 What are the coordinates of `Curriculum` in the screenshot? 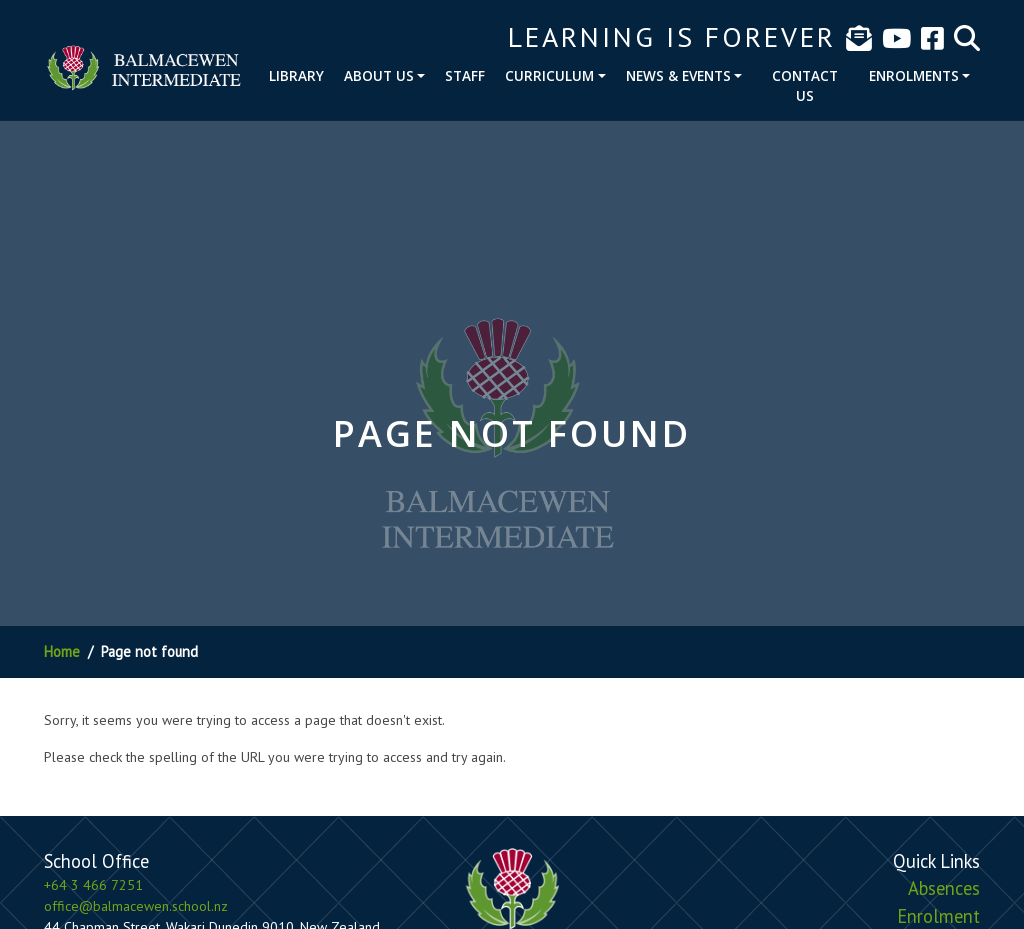 It's located at (549, 75).